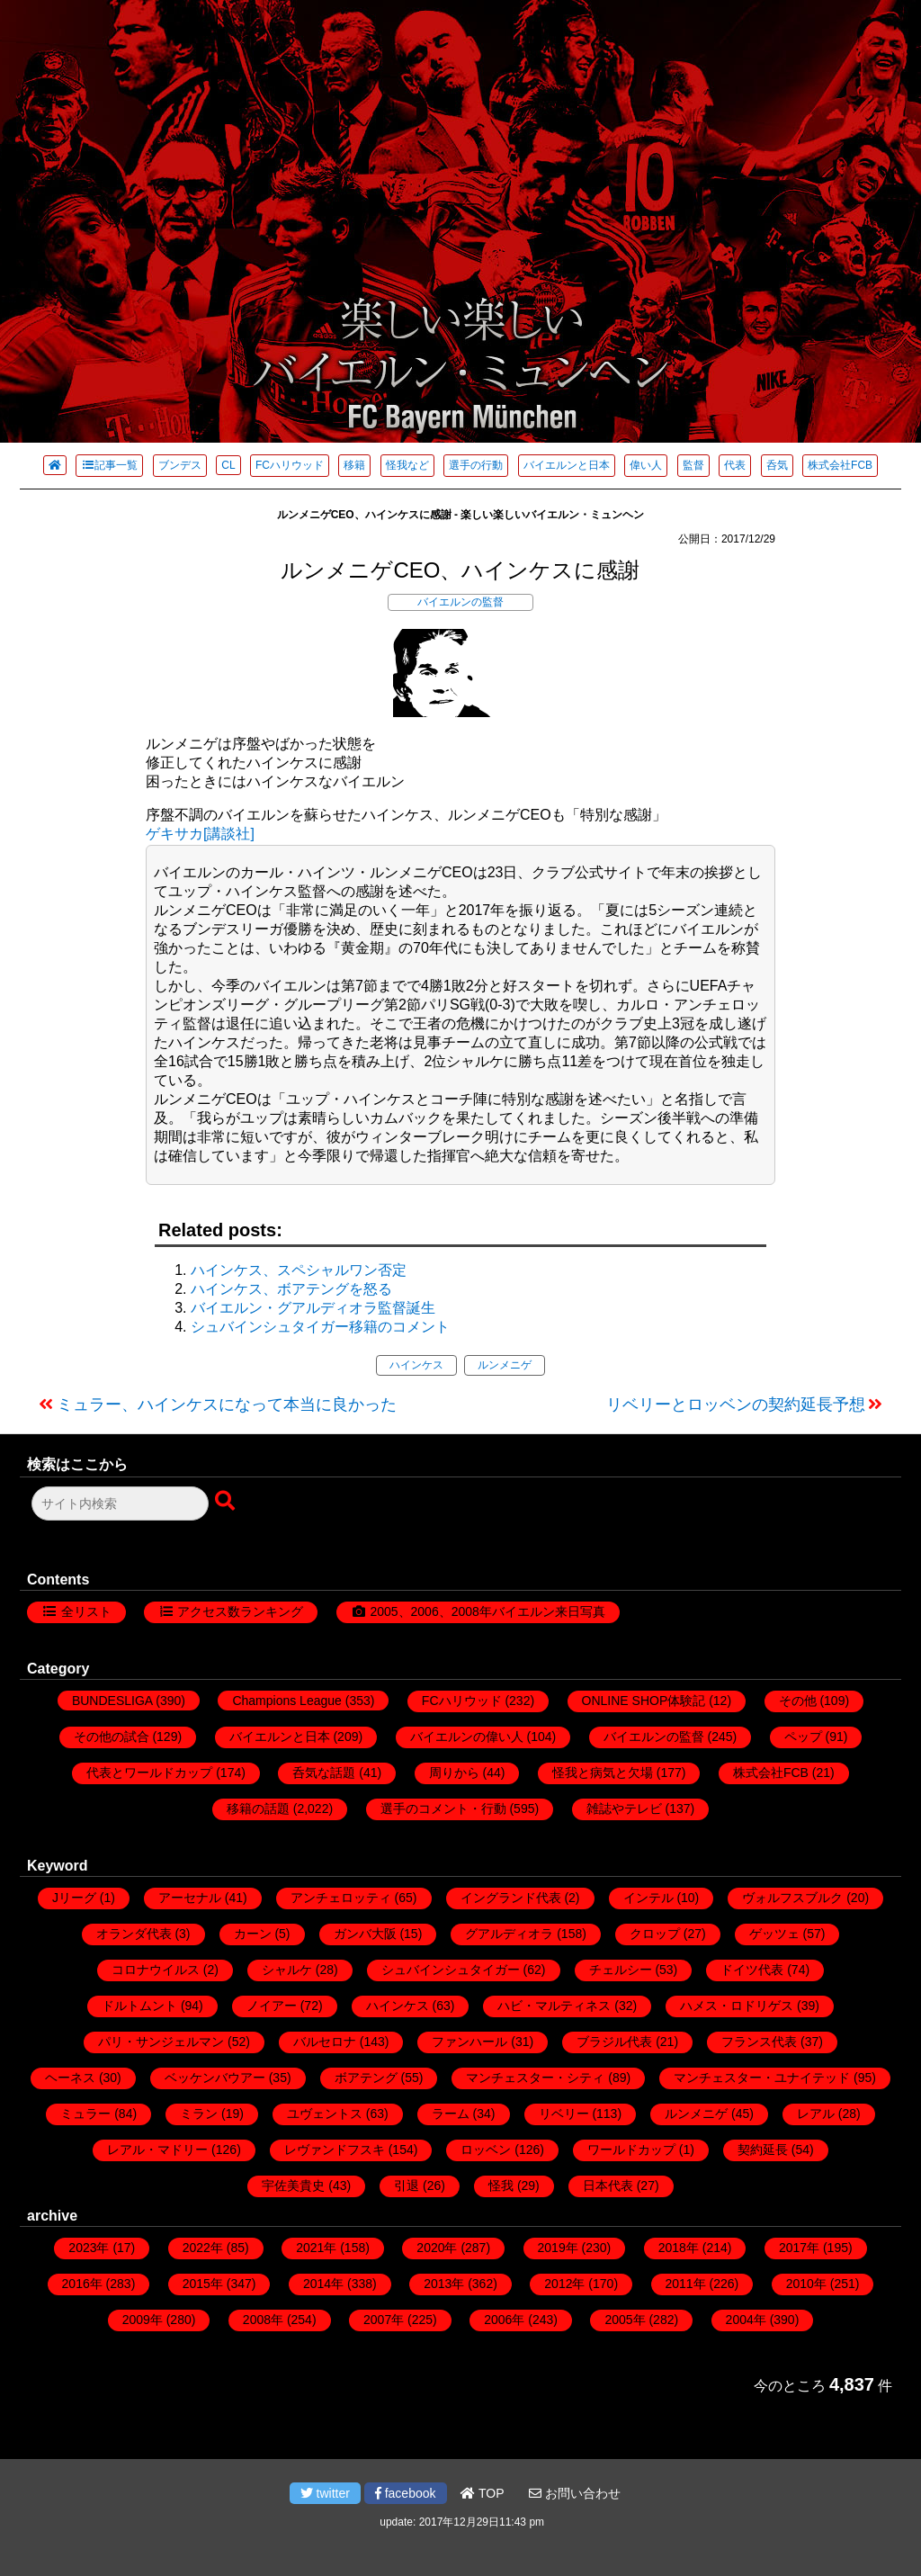 This screenshot has height=2576, width=921. Describe the element at coordinates (444, 2283) in the screenshot. I see `2013年` at that location.